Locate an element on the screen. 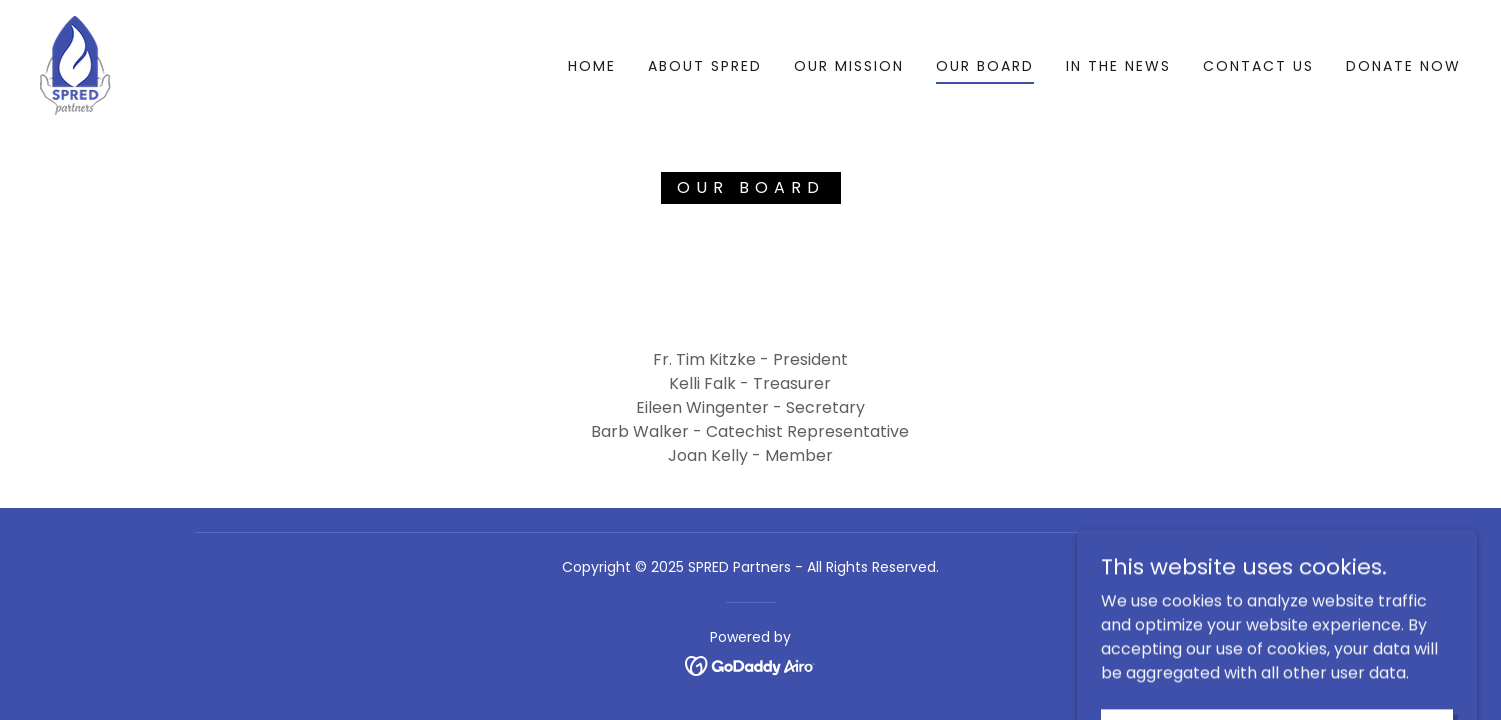 This screenshot has height=720, width=1501. Our mission [link] is located at coordinates (849, 66).